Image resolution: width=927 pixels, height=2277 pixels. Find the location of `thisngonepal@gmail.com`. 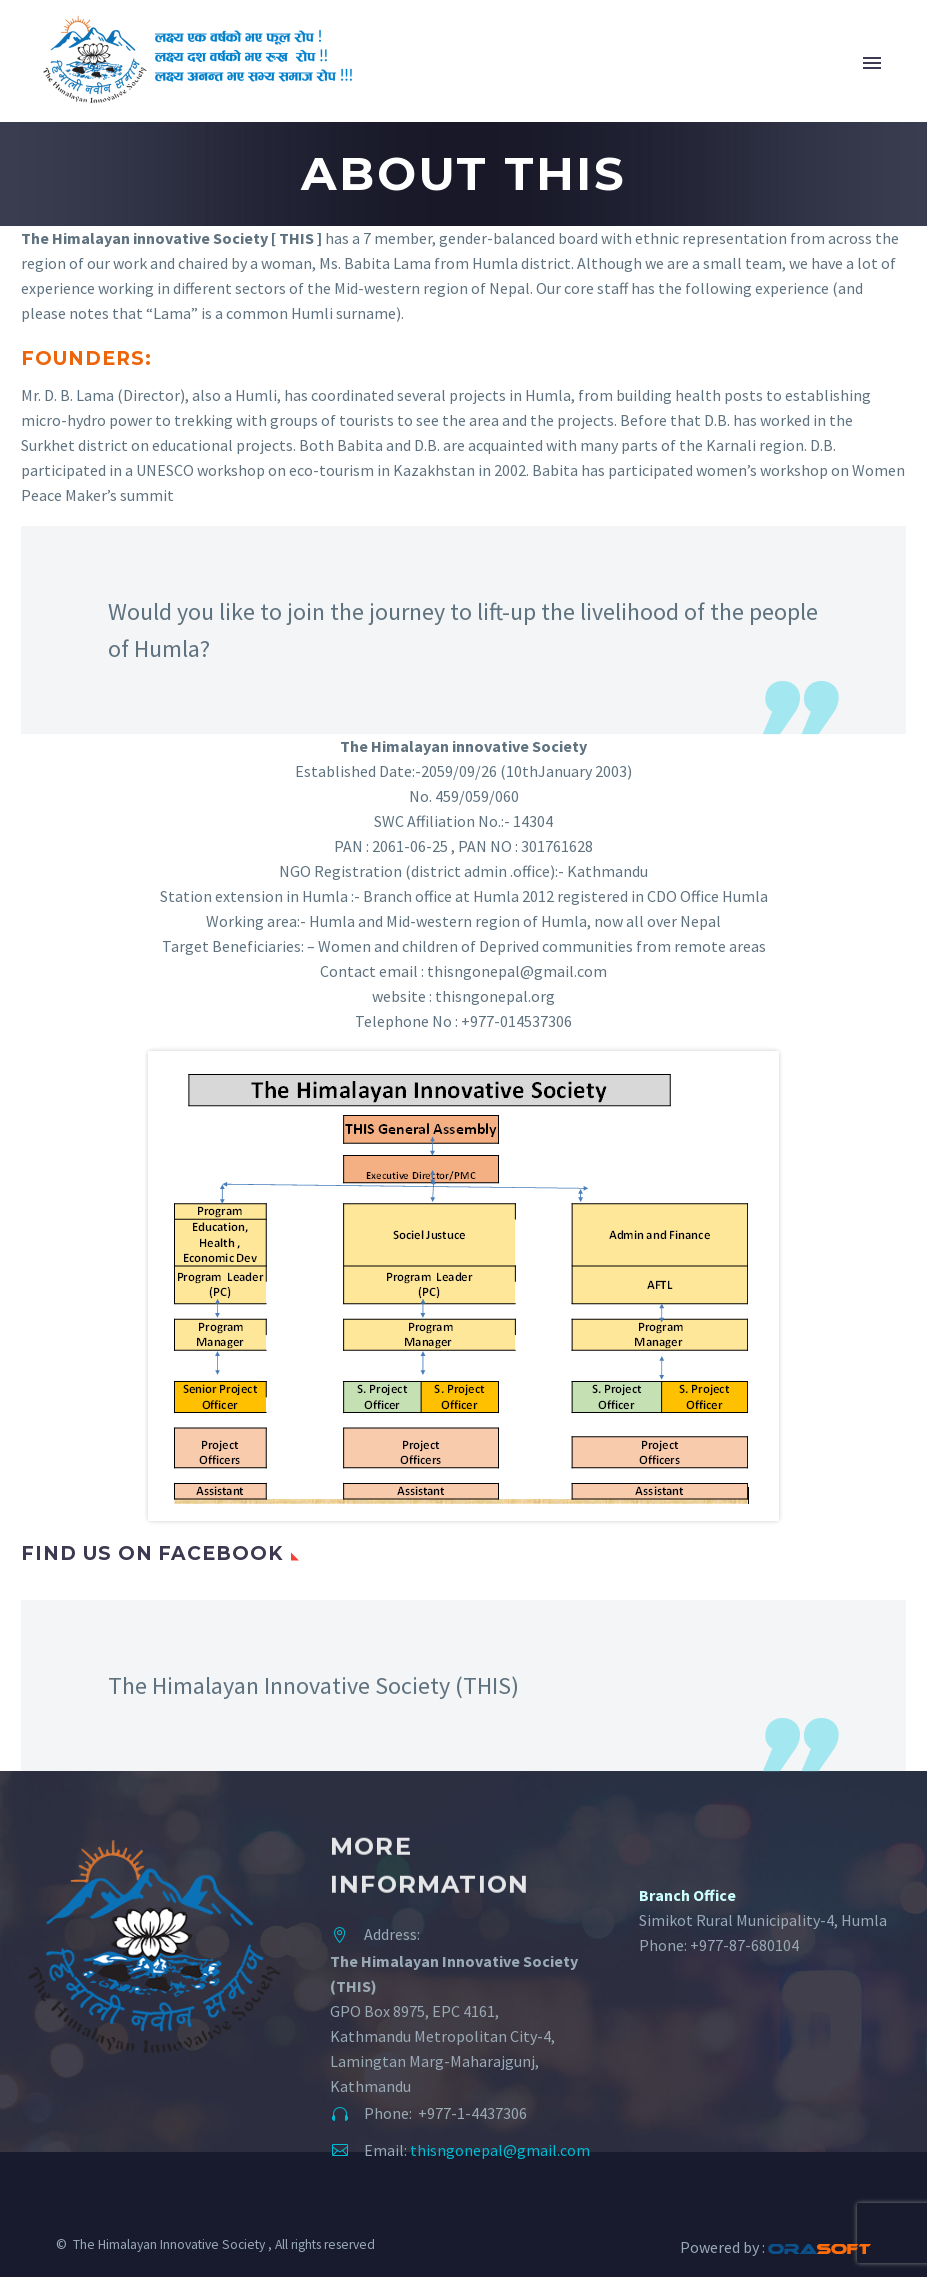

thisngonepal@gmail.com is located at coordinates (500, 2150).